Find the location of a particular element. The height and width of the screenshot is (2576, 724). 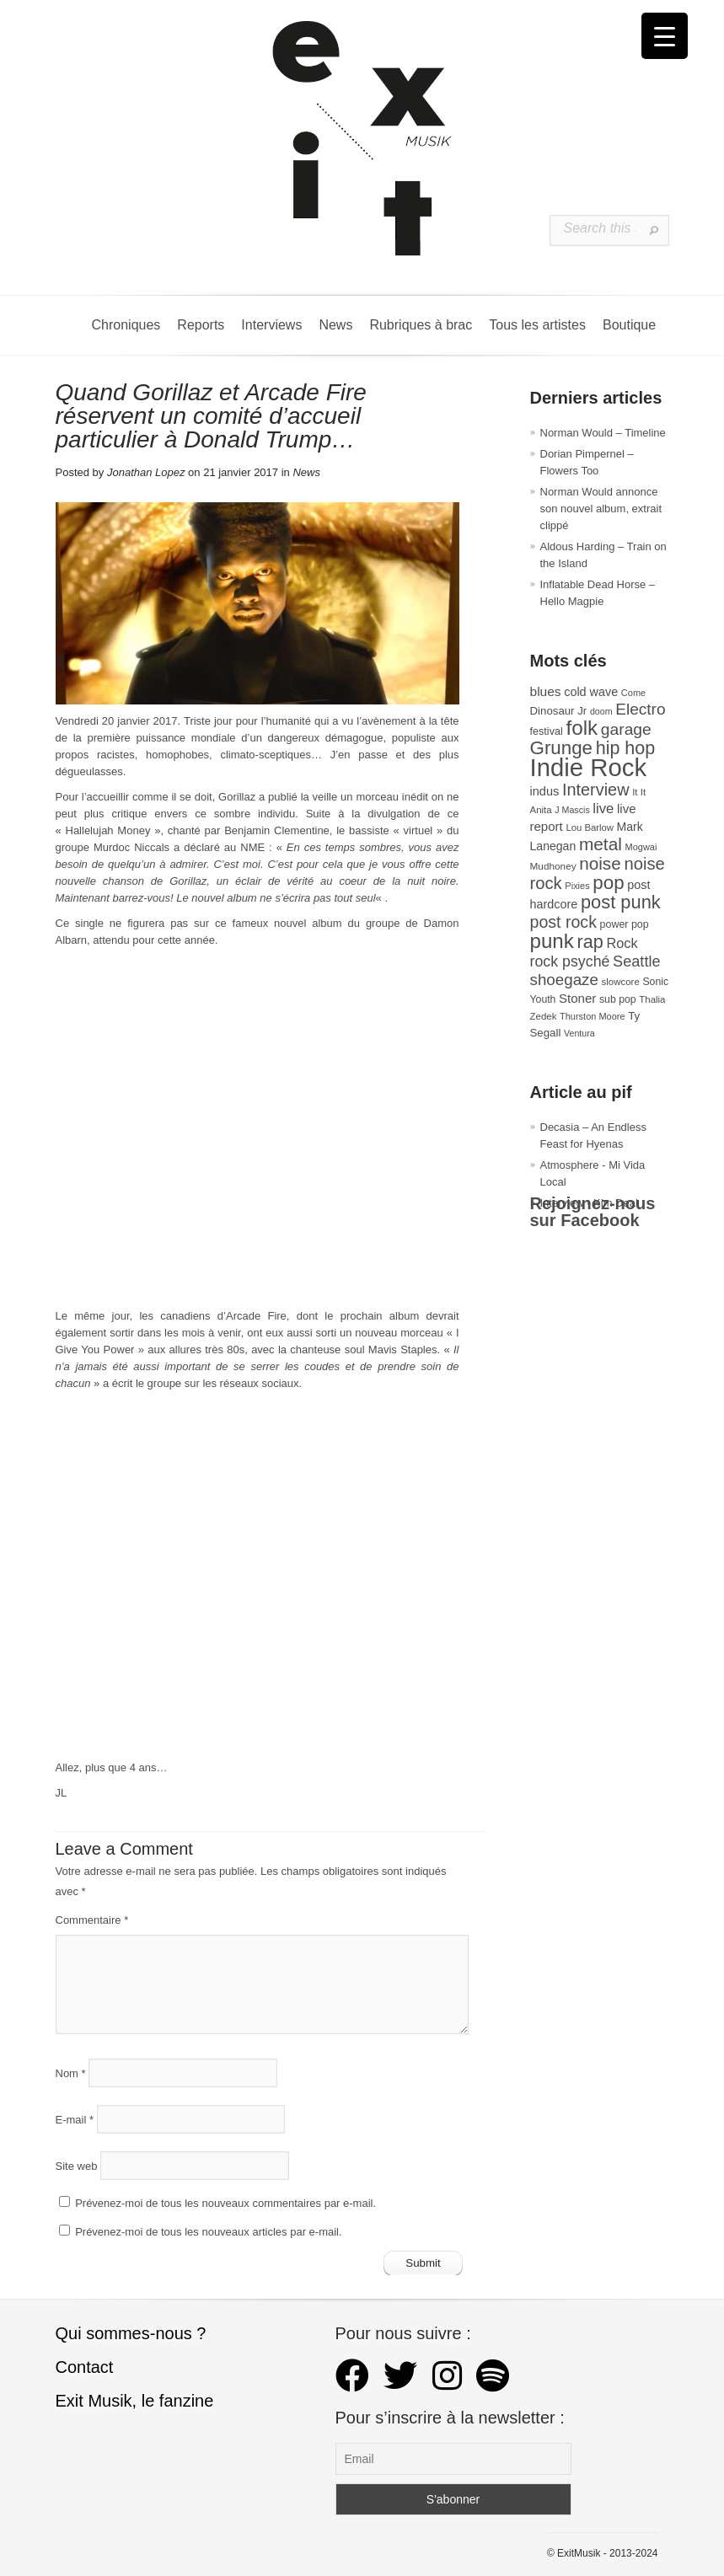

[Menu Trigger] is located at coordinates (664, 36).